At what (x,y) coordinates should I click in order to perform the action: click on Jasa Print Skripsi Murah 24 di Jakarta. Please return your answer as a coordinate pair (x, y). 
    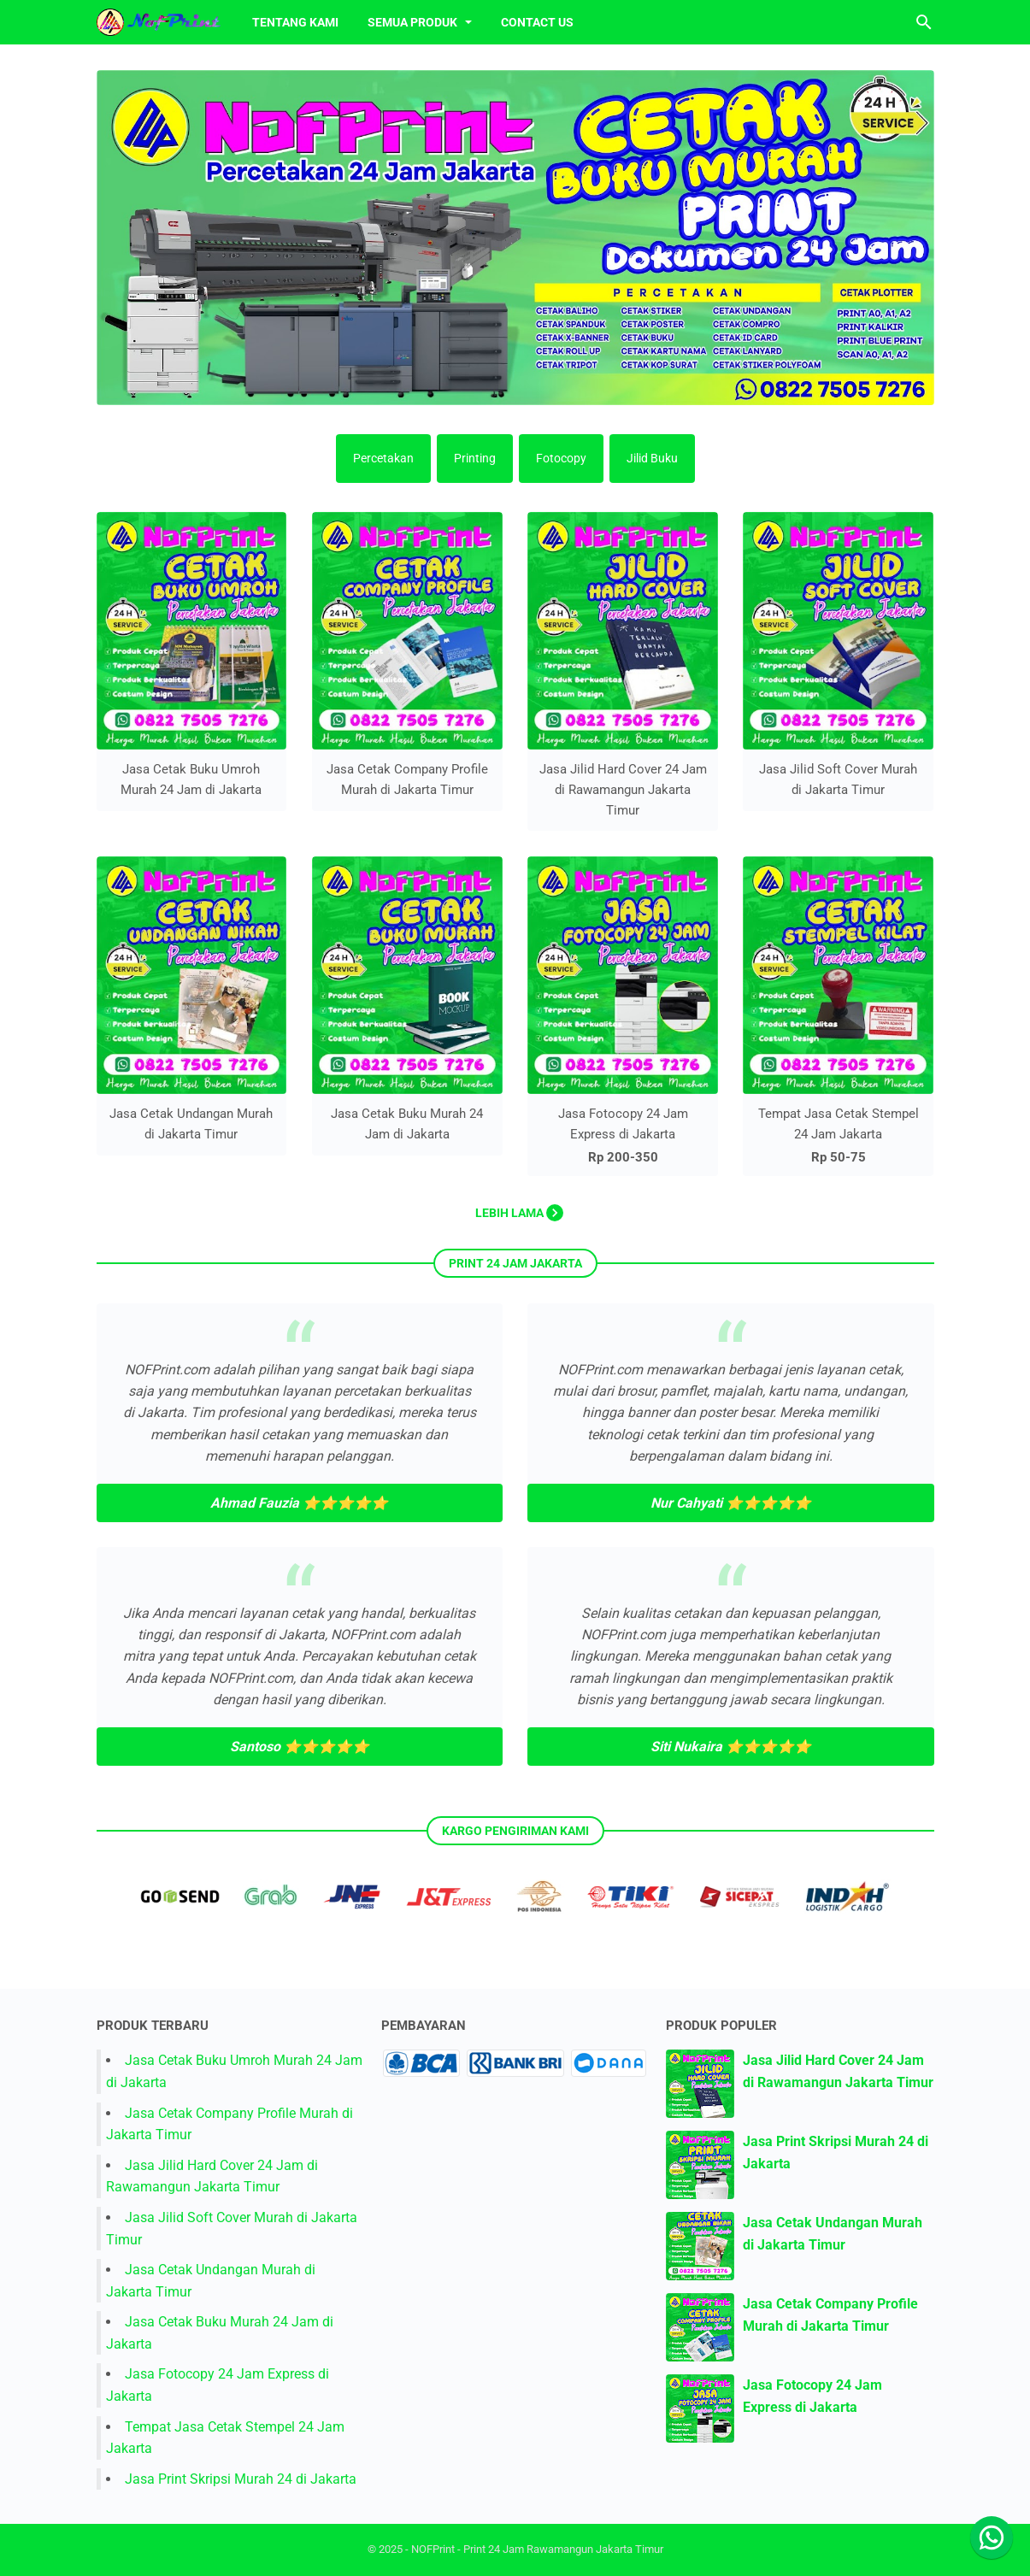
    Looking at the image, I should click on (240, 2479).